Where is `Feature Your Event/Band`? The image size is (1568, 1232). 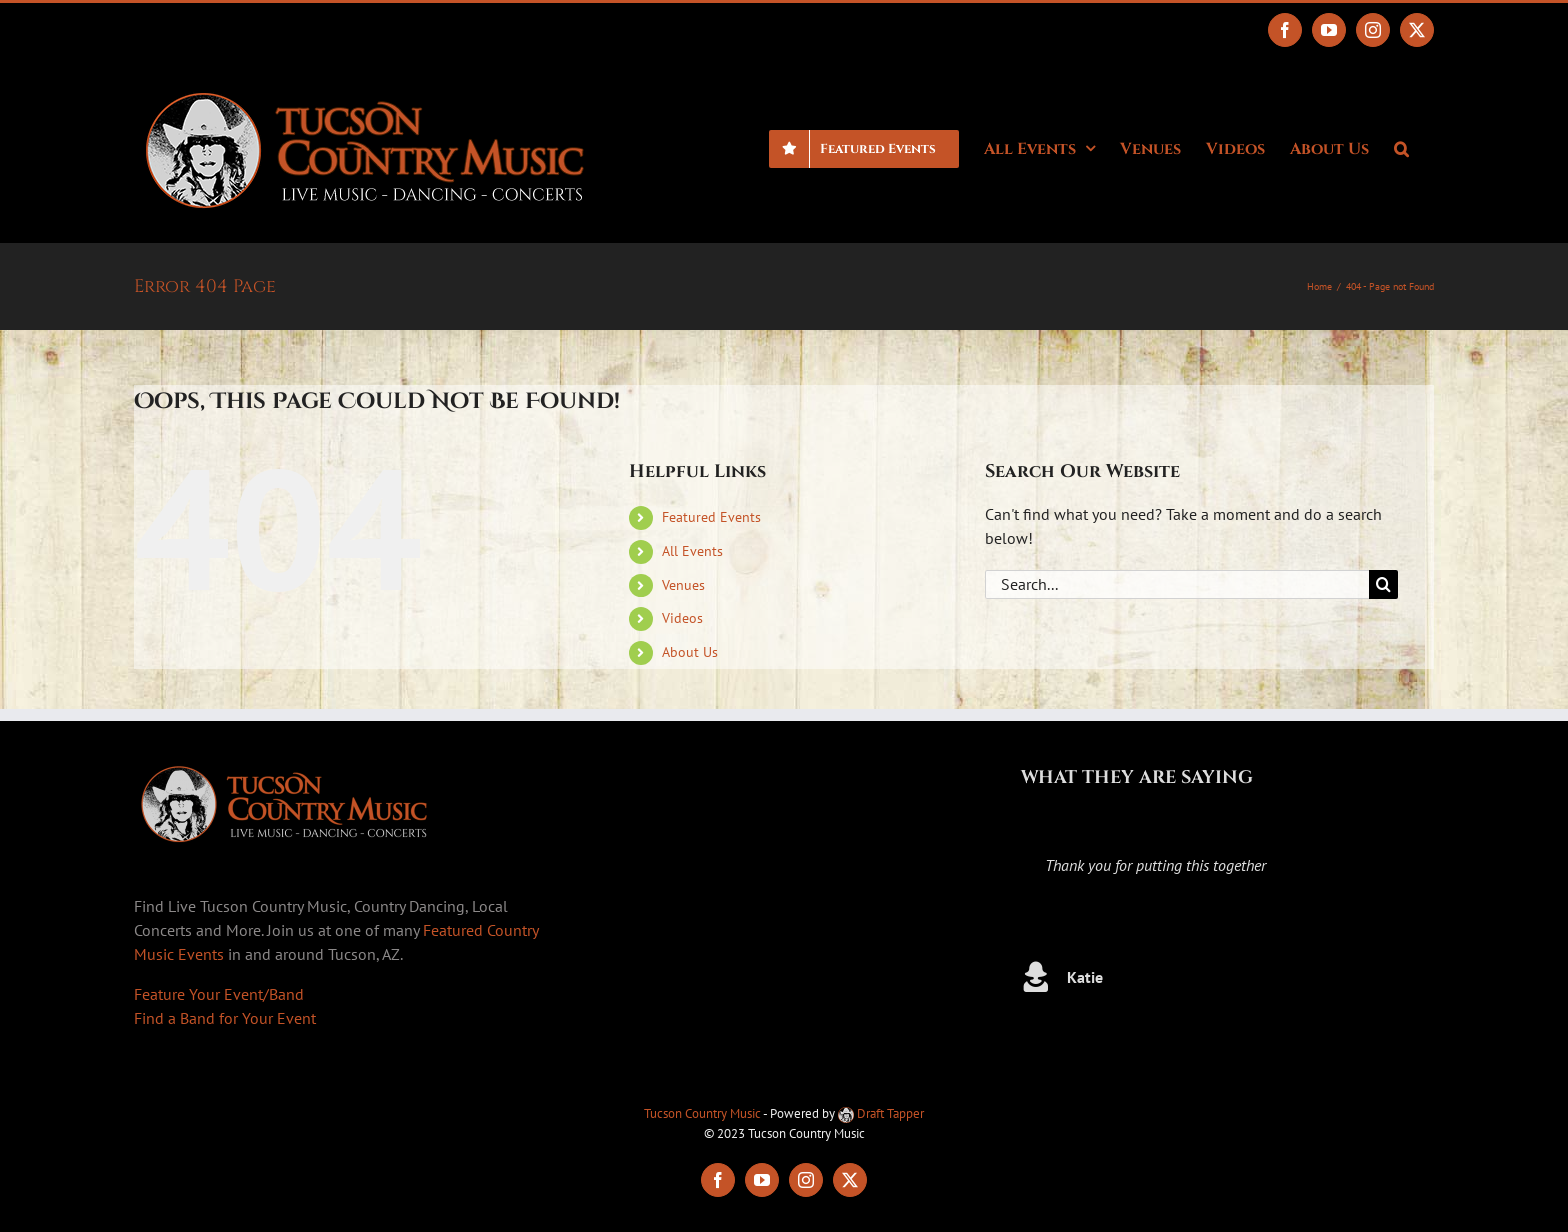
Feature Your Event/Band is located at coordinates (219, 994).